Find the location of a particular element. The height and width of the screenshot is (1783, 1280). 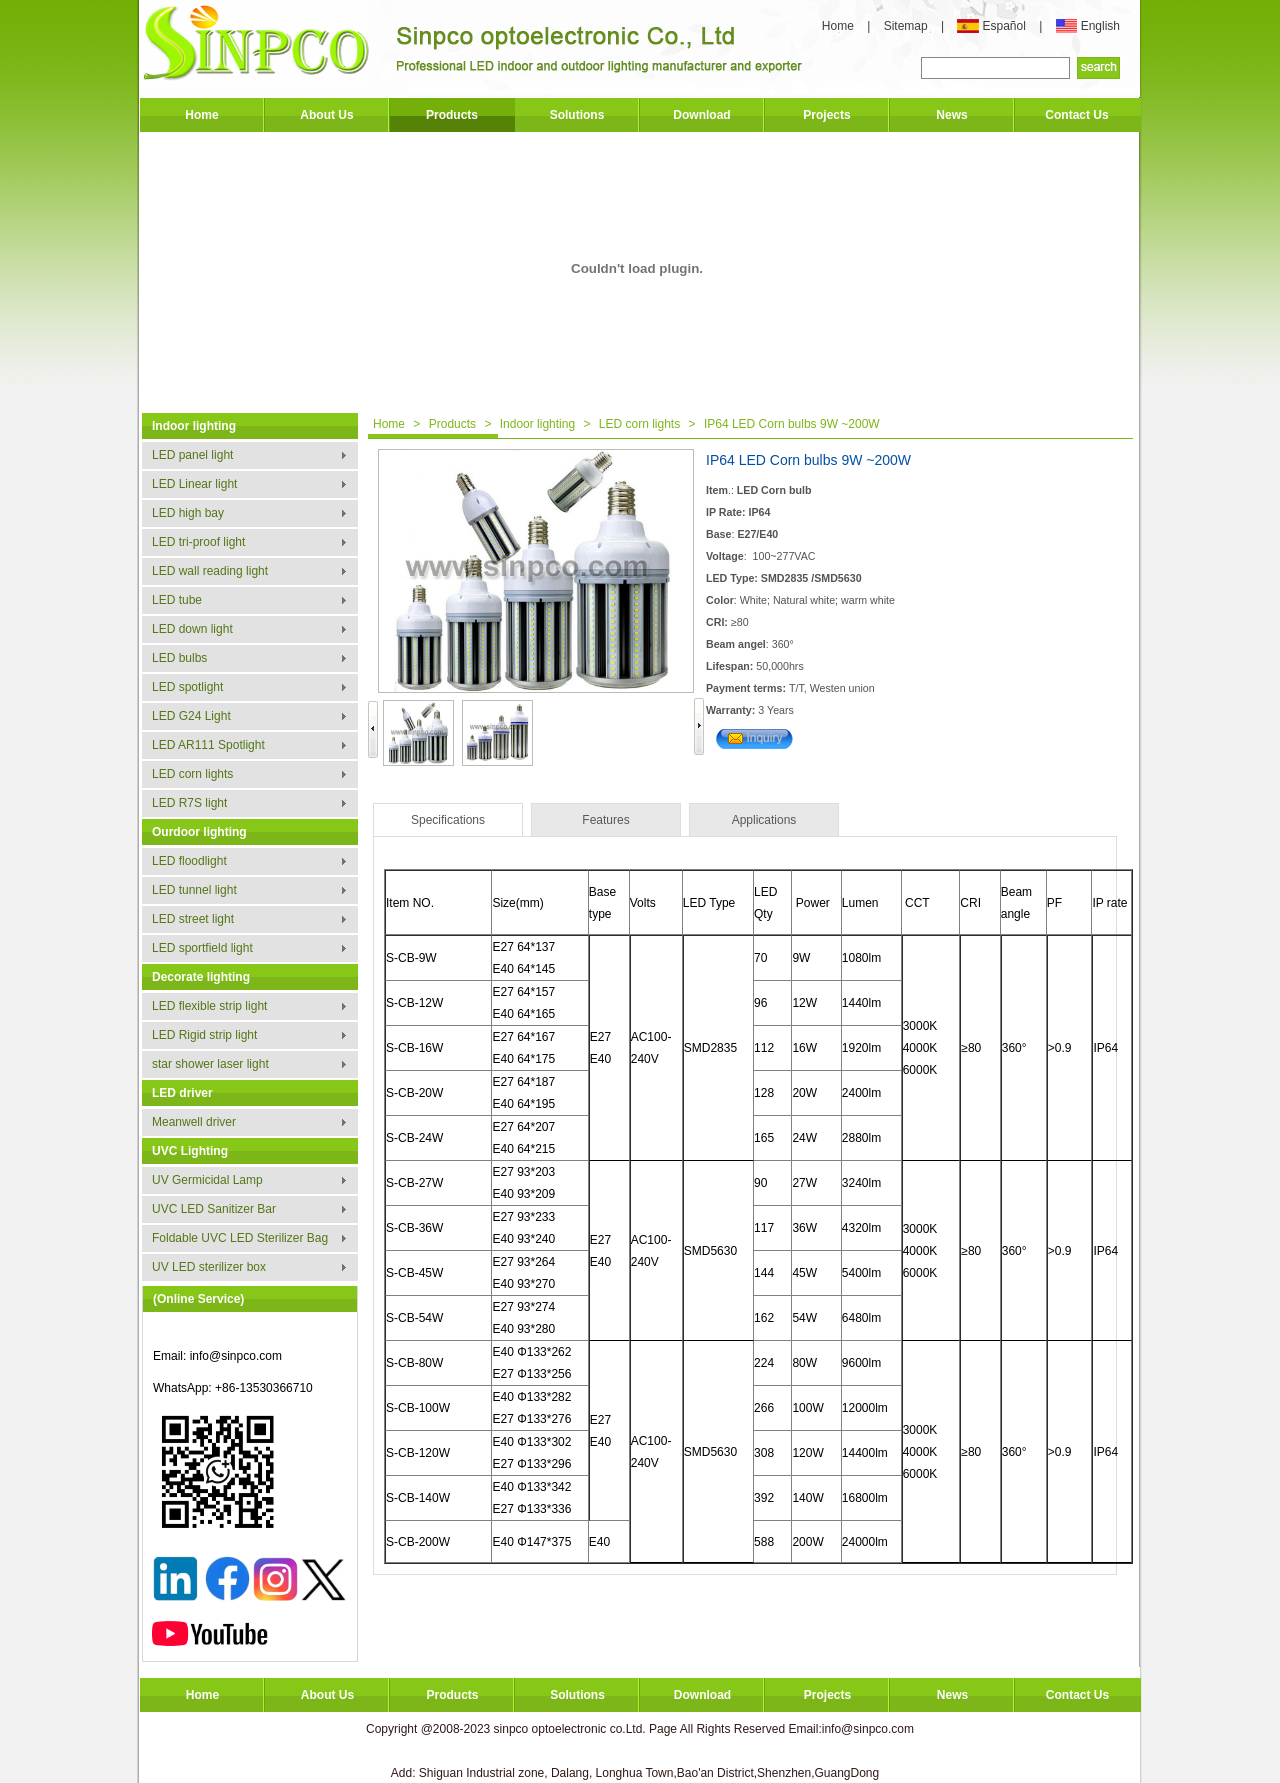

LED Linear light is located at coordinates (194, 484).